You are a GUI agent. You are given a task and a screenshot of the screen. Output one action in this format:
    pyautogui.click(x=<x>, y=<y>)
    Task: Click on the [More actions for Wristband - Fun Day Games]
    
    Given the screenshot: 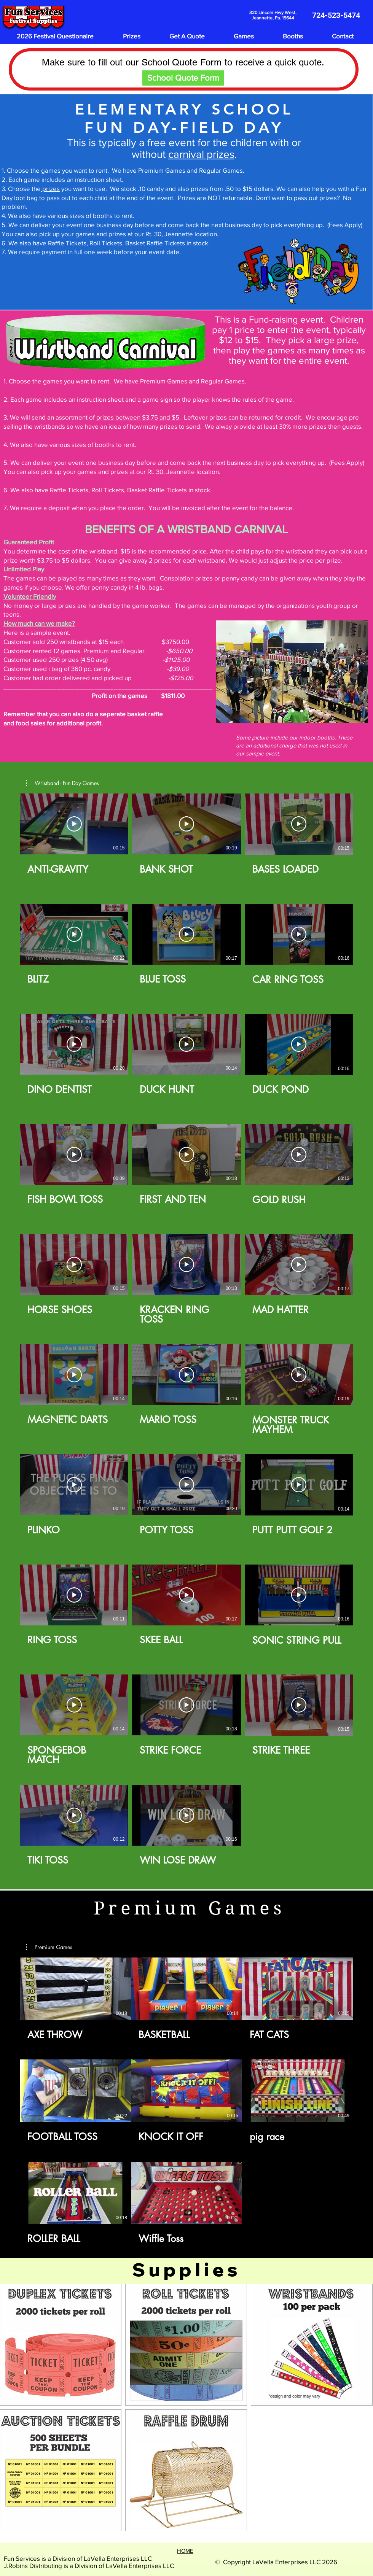 What is the action you would take?
    pyautogui.click(x=62, y=783)
    